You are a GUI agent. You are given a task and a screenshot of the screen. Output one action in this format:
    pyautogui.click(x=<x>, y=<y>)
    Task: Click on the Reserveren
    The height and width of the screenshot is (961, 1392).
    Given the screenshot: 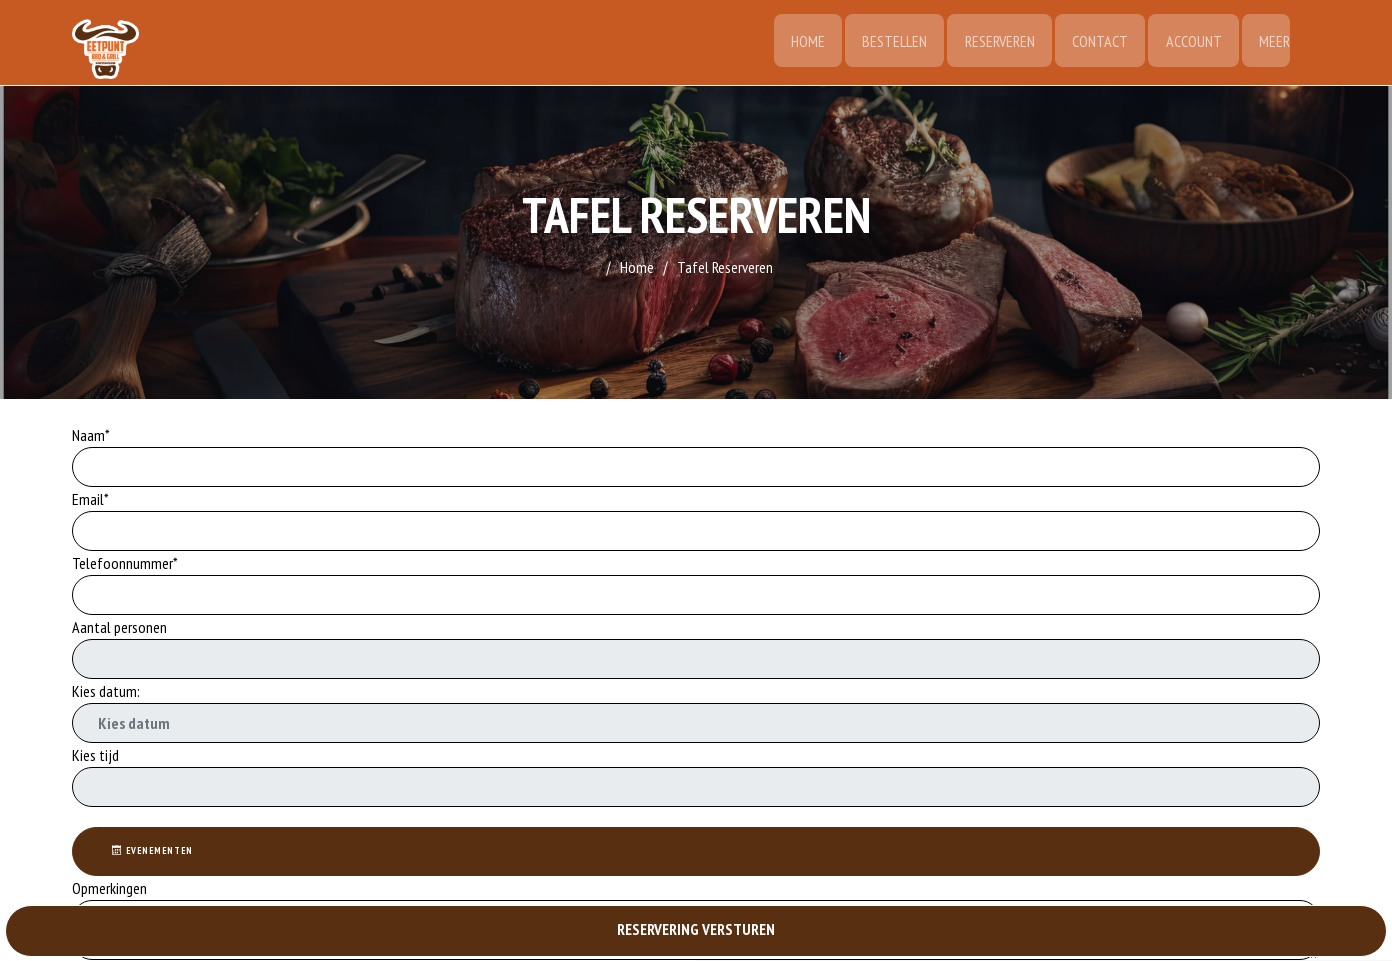 What is the action you would take?
    pyautogui.click(x=995, y=42)
    